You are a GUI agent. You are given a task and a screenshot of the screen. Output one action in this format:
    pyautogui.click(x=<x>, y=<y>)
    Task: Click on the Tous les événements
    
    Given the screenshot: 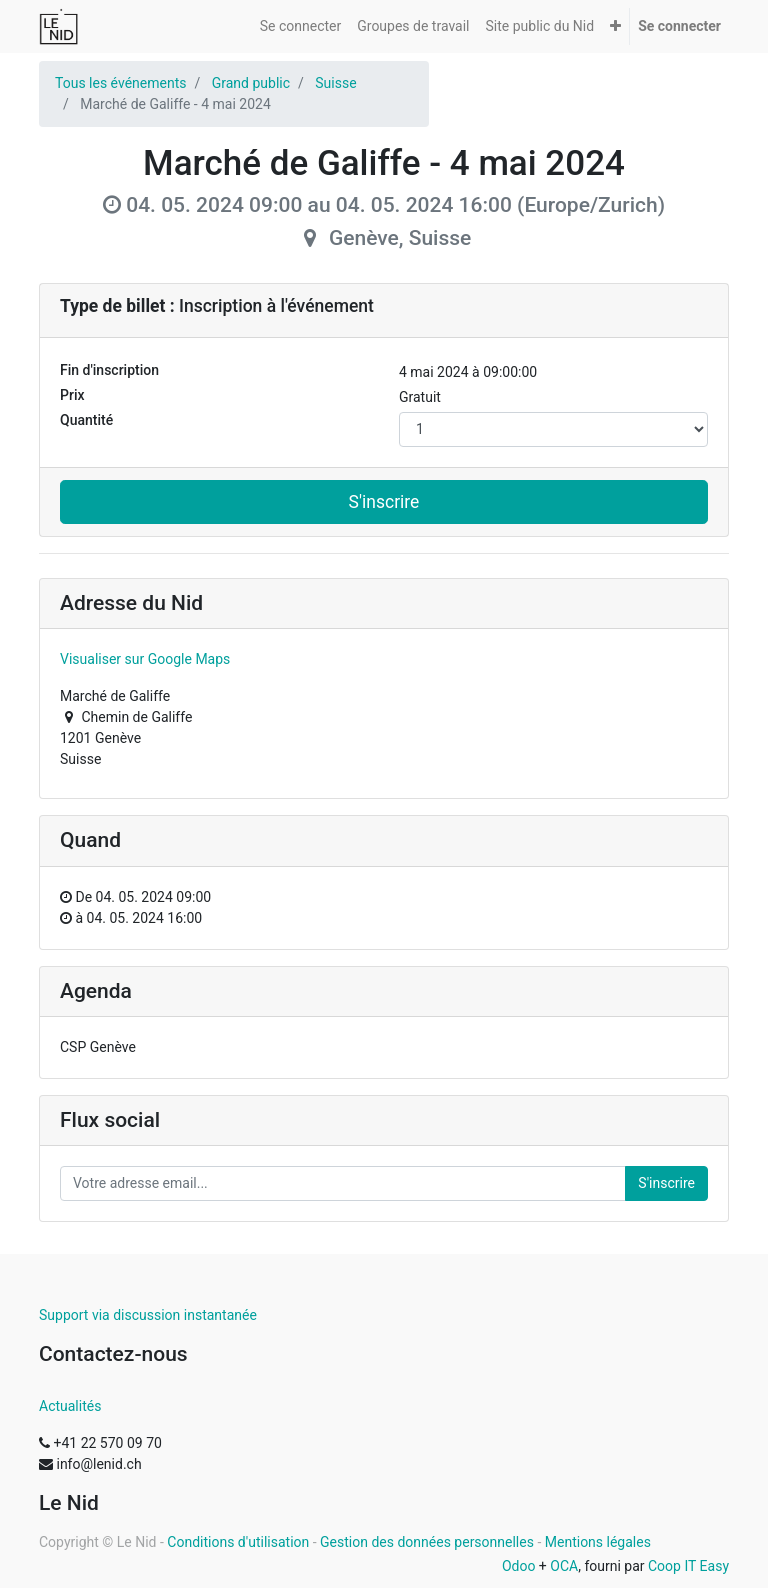 What is the action you would take?
    pyautogui.click(x=120, y=83)
    